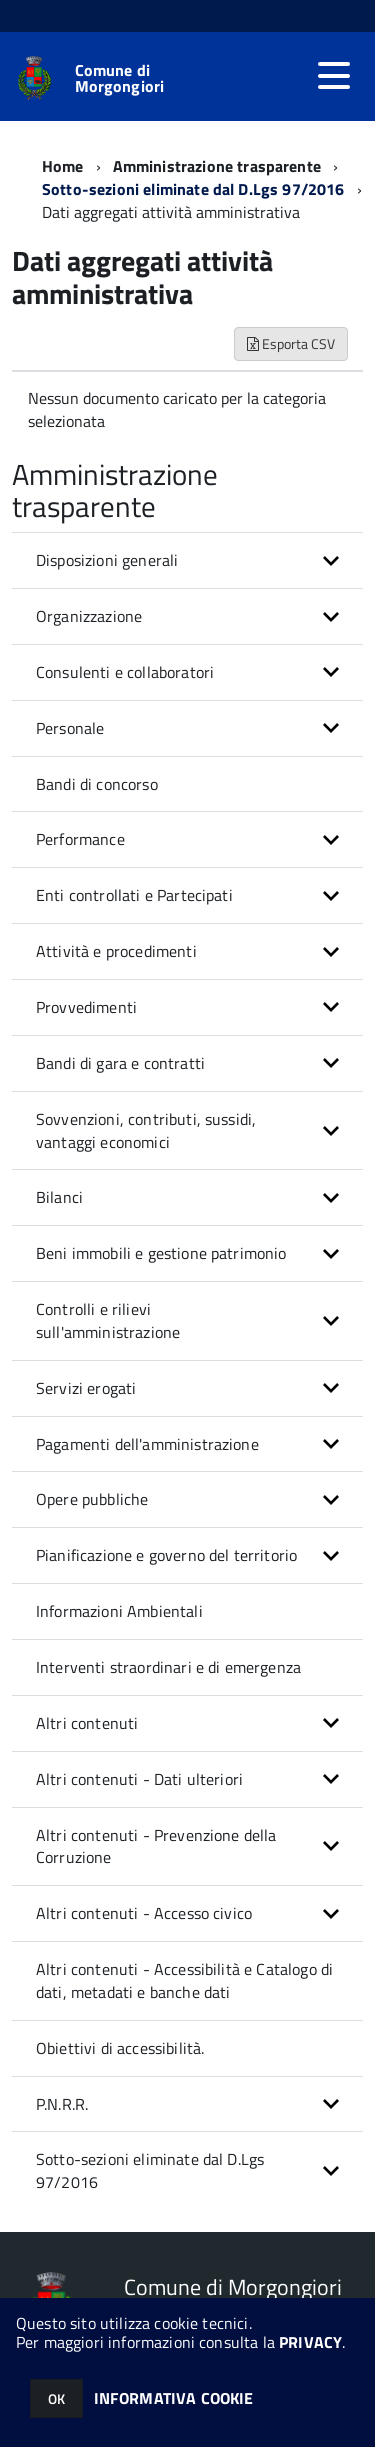 Image resolution: width=375 pixels, height=2447 pixels. Describe the element at coordinates (150, 2170) in the screenshot. I see `Sotto-sezioni eliminate dal D.Lgs 97/2016 [button]` at that location.